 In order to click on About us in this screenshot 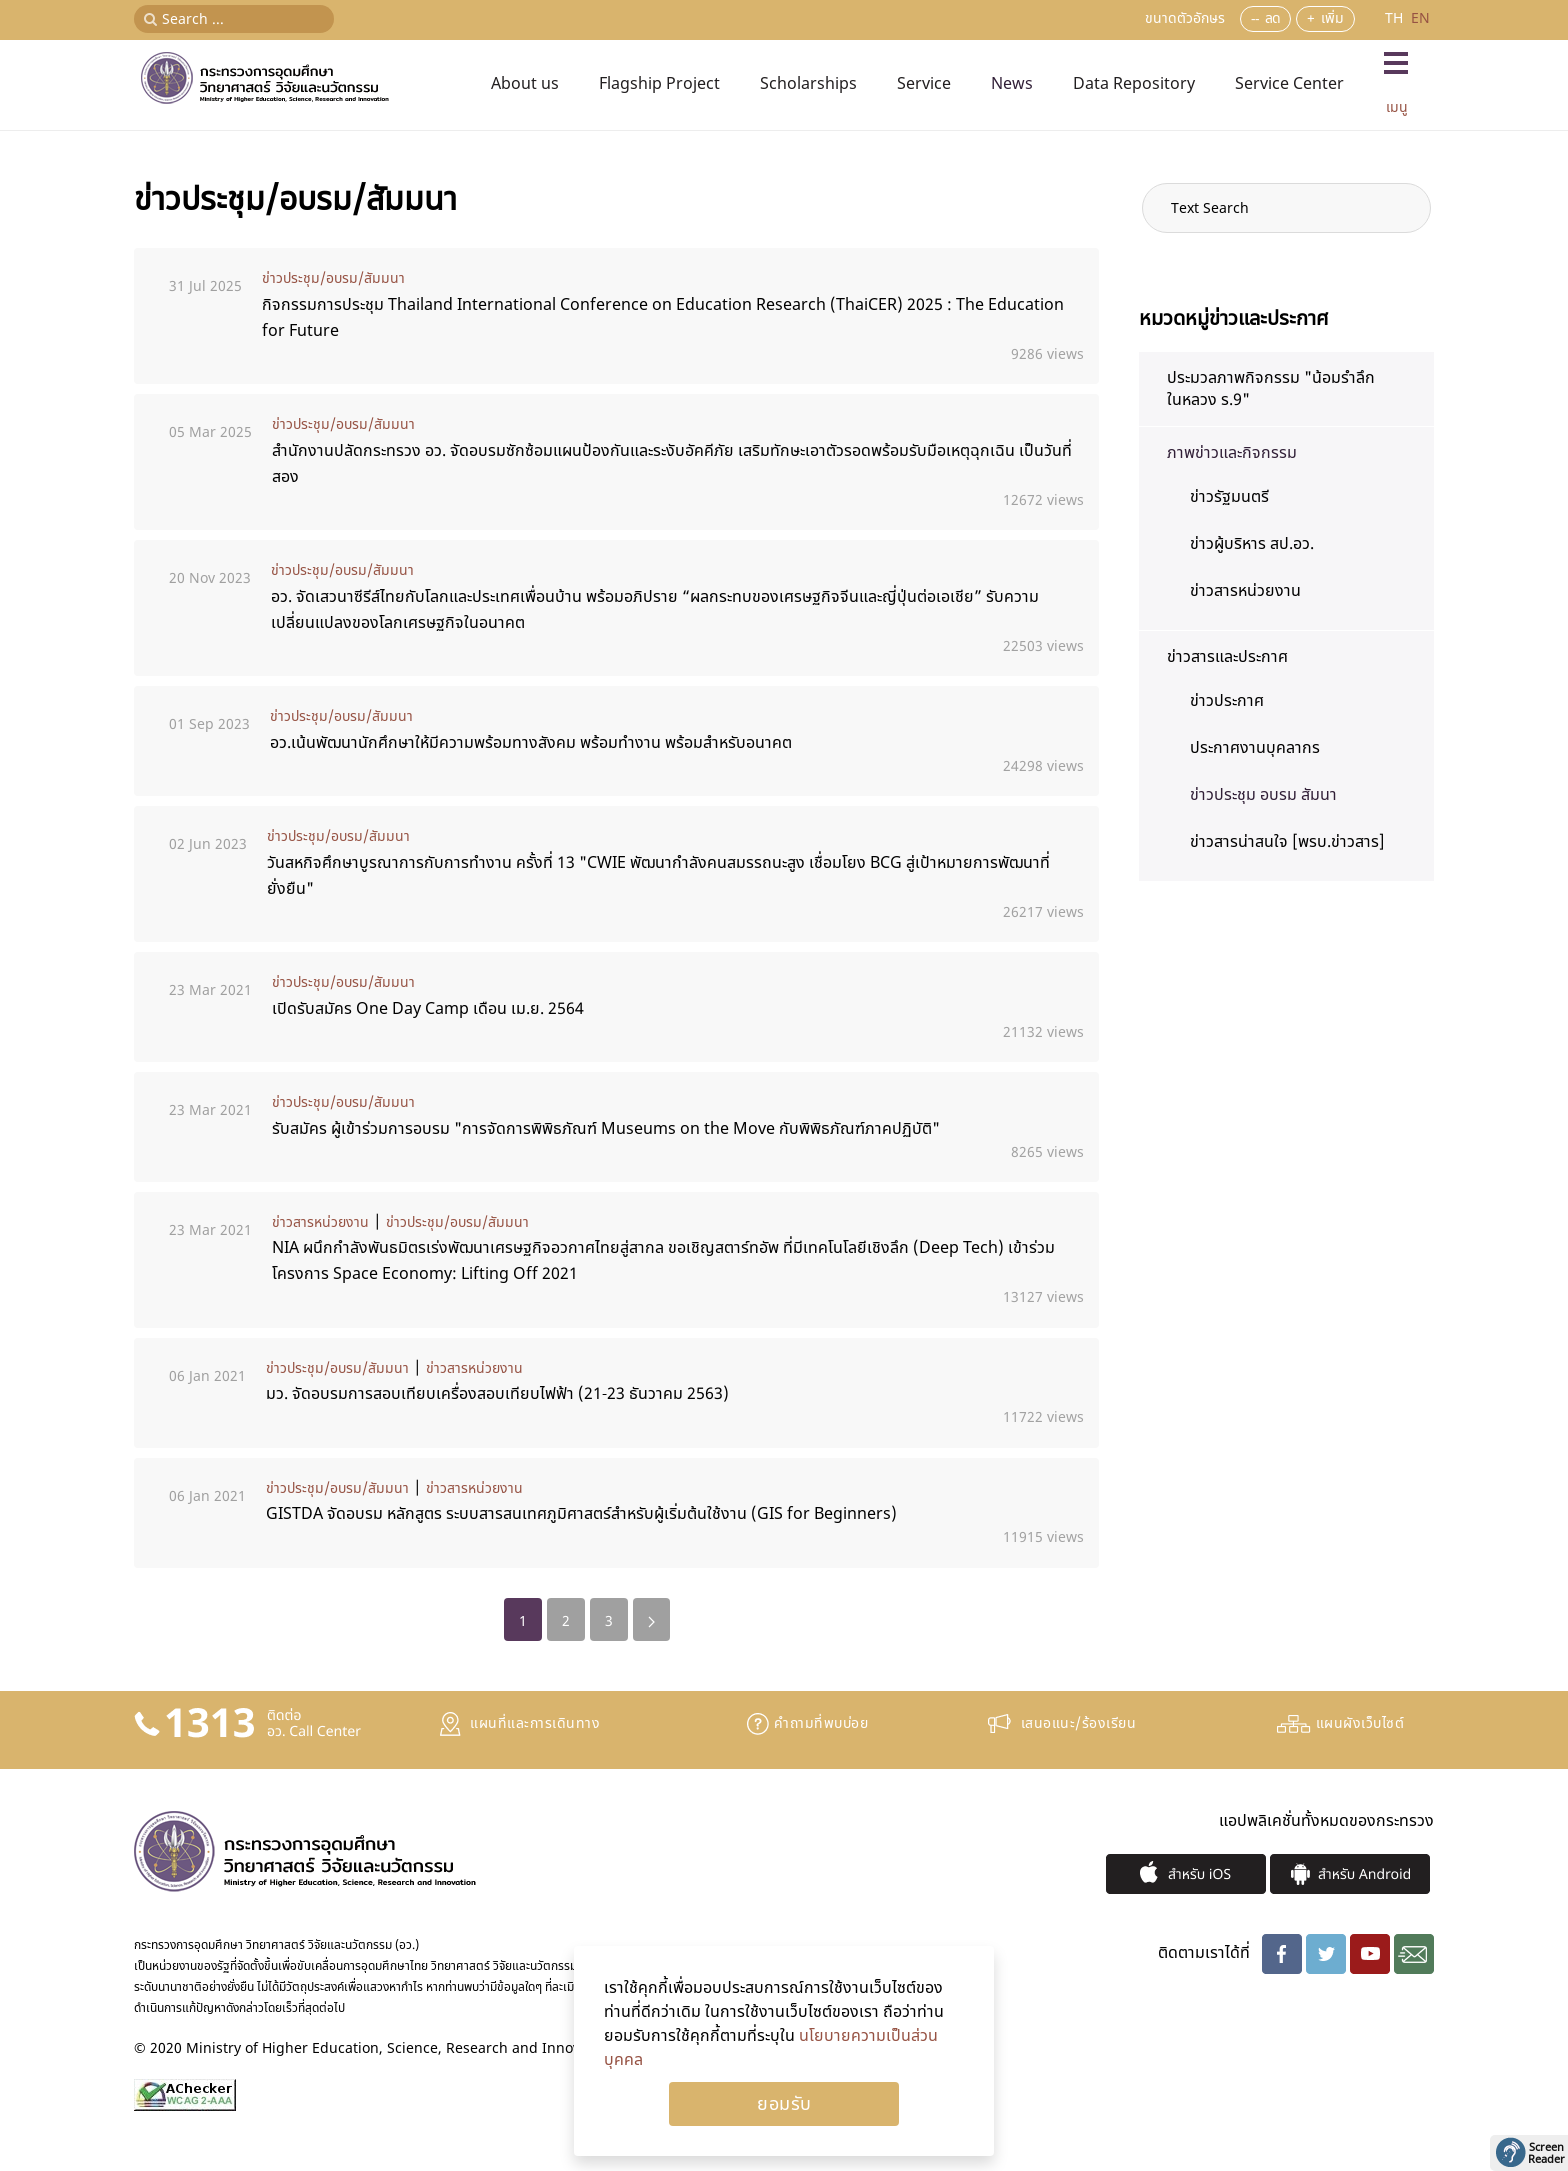, I will do `click(525, 84)`.